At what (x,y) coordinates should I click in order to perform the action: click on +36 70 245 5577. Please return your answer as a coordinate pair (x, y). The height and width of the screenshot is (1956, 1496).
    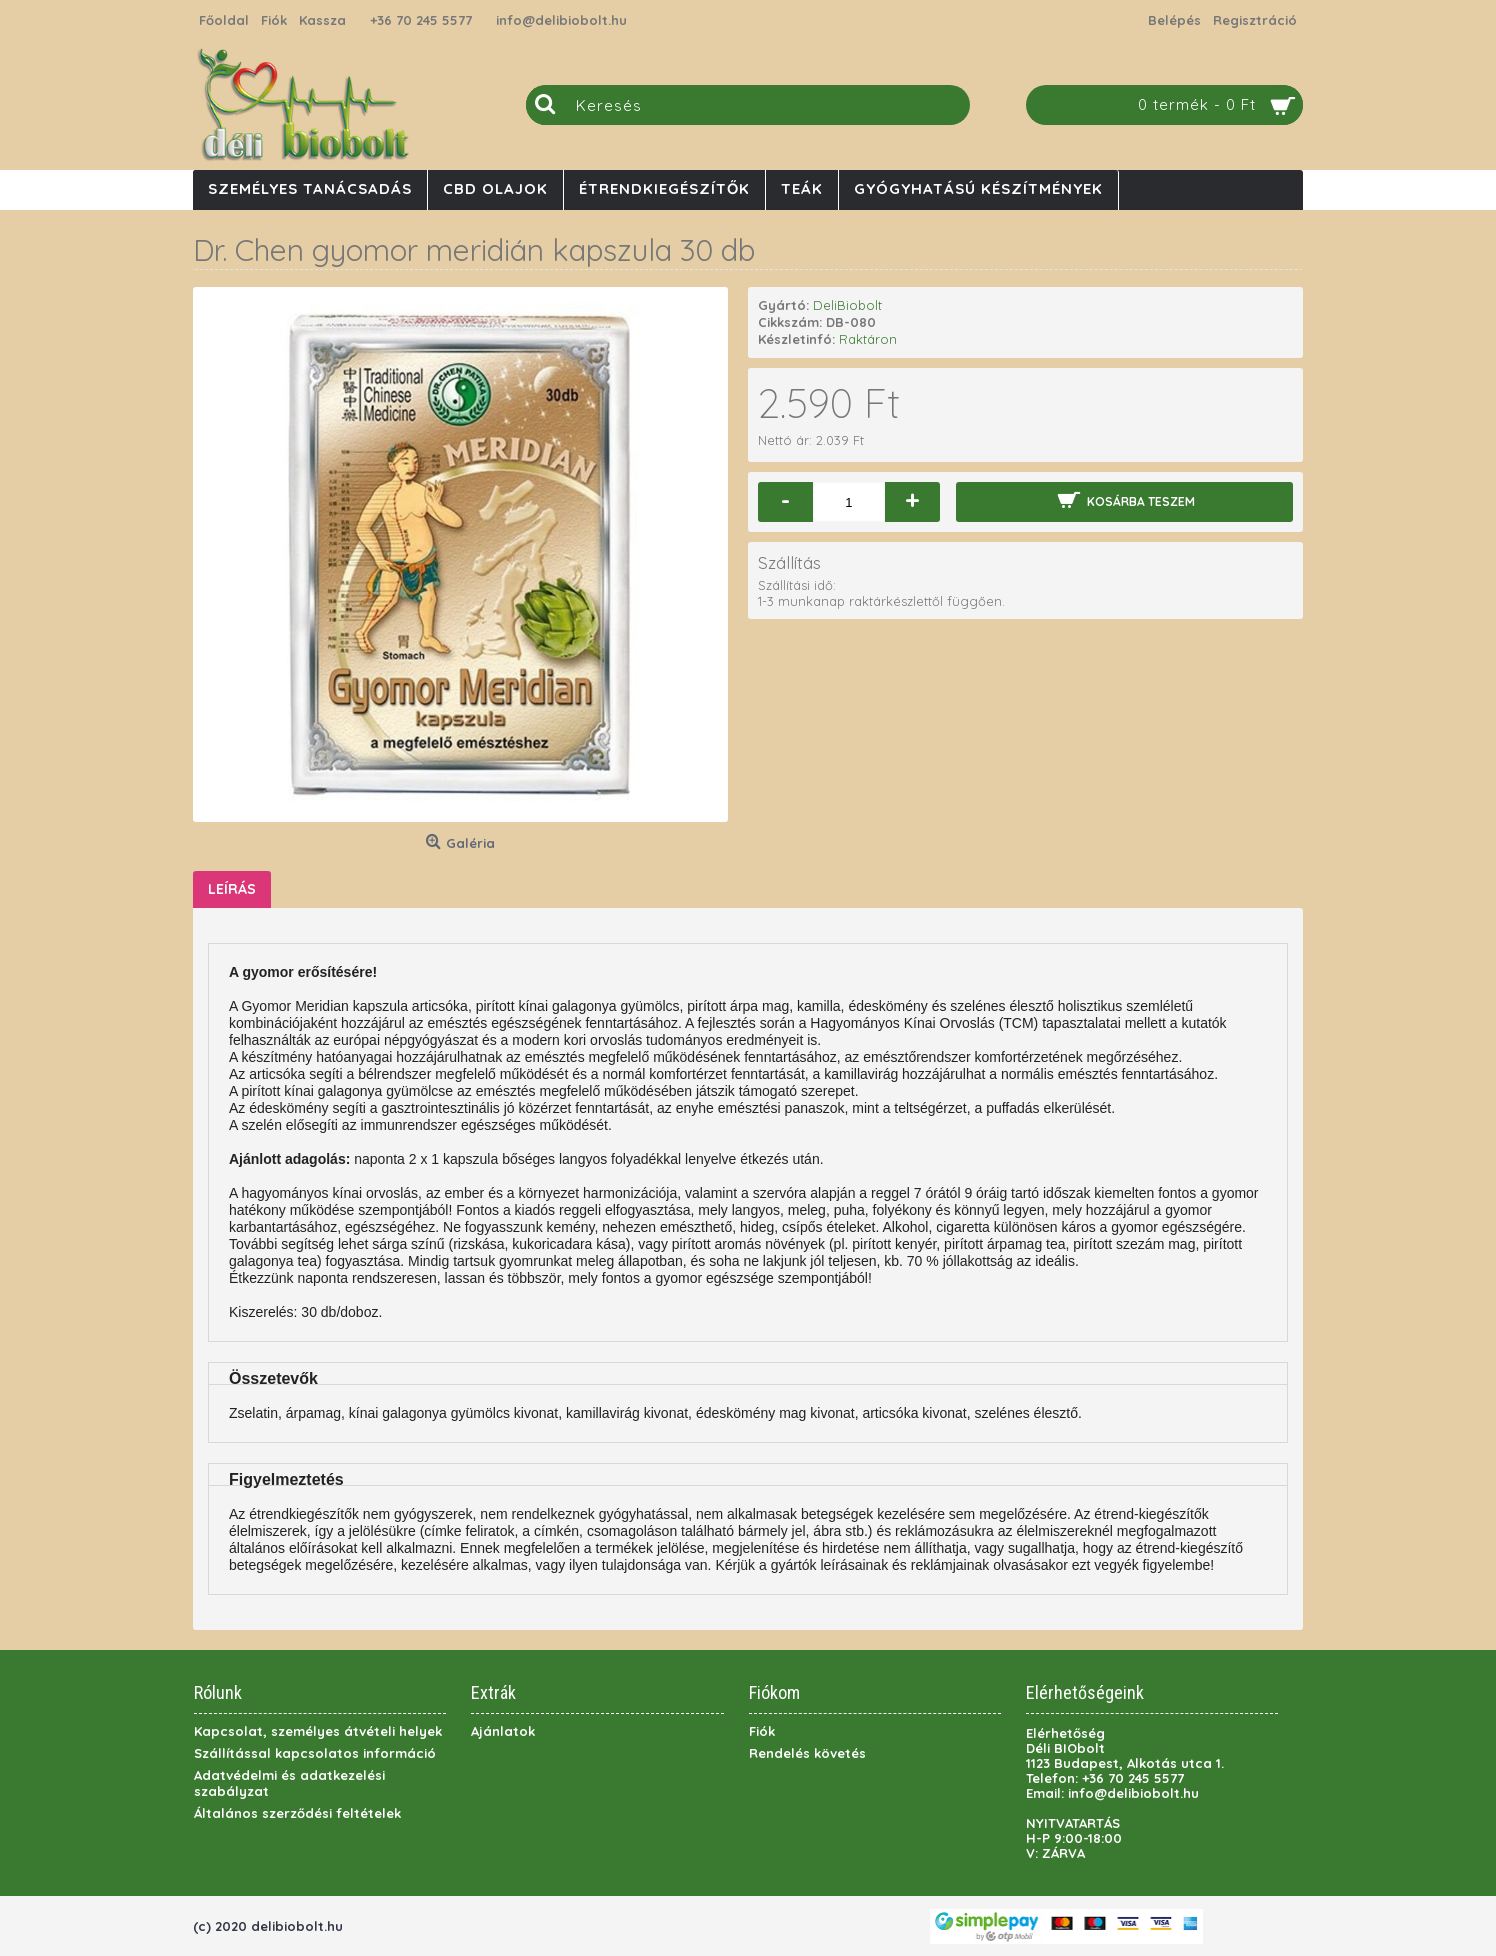
    Looking at the image, I should click on (421, 20).